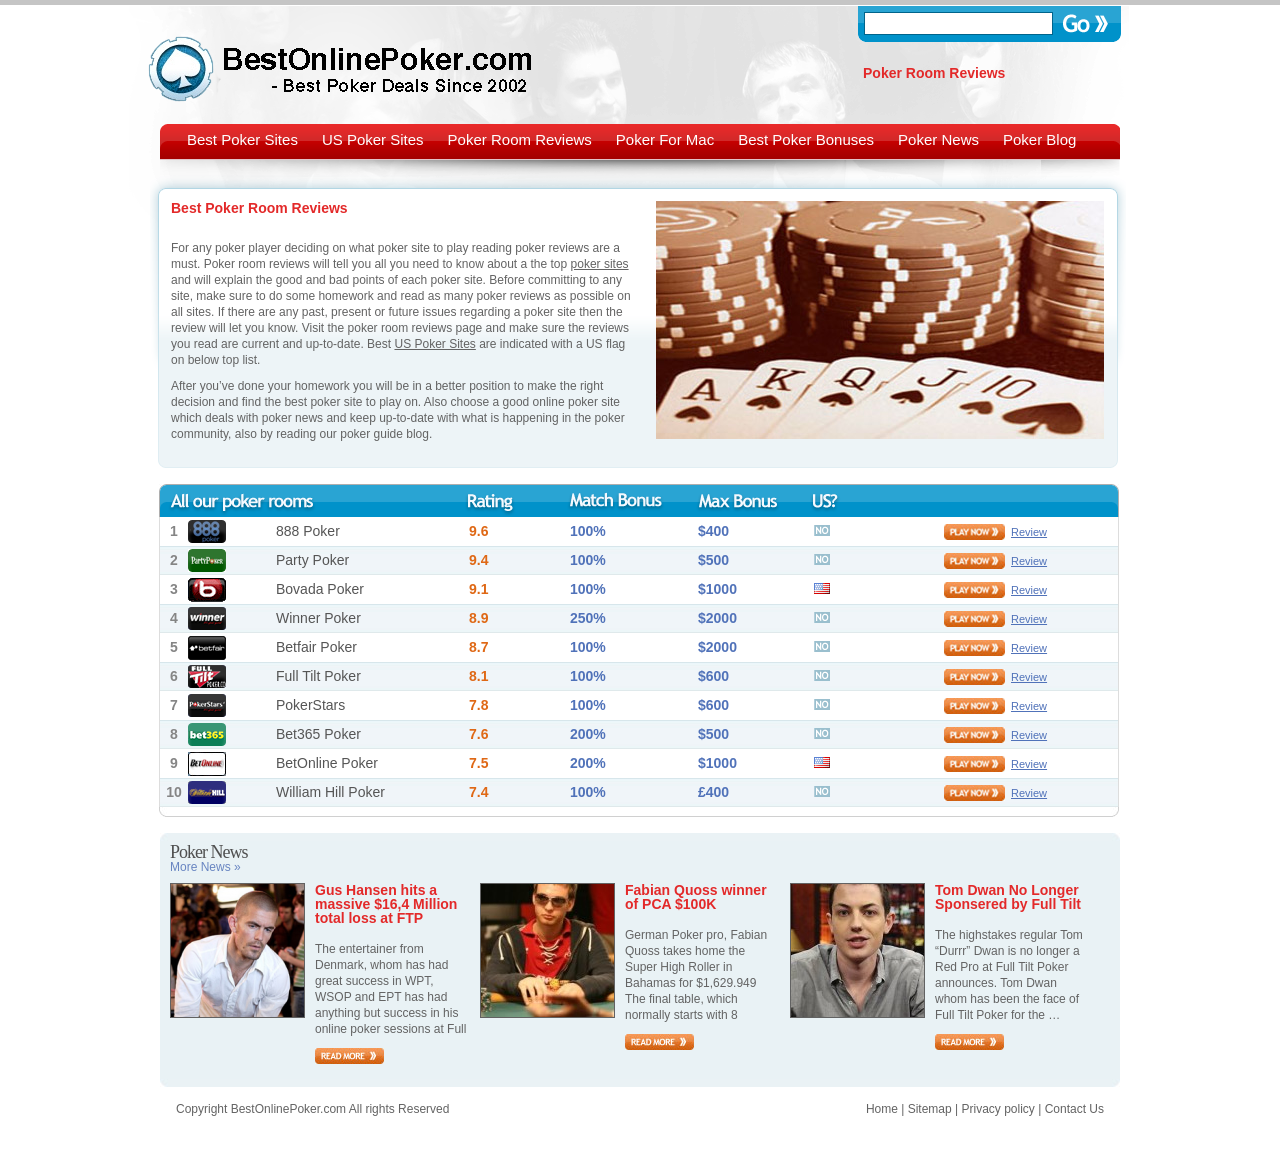 Image resolution: width=1280 pixels, height=1151 pixels. Describe the element at coordinates (696, 897) in the screenshot. I see `Fabian Quoss winner of PCA $100K` at that location.